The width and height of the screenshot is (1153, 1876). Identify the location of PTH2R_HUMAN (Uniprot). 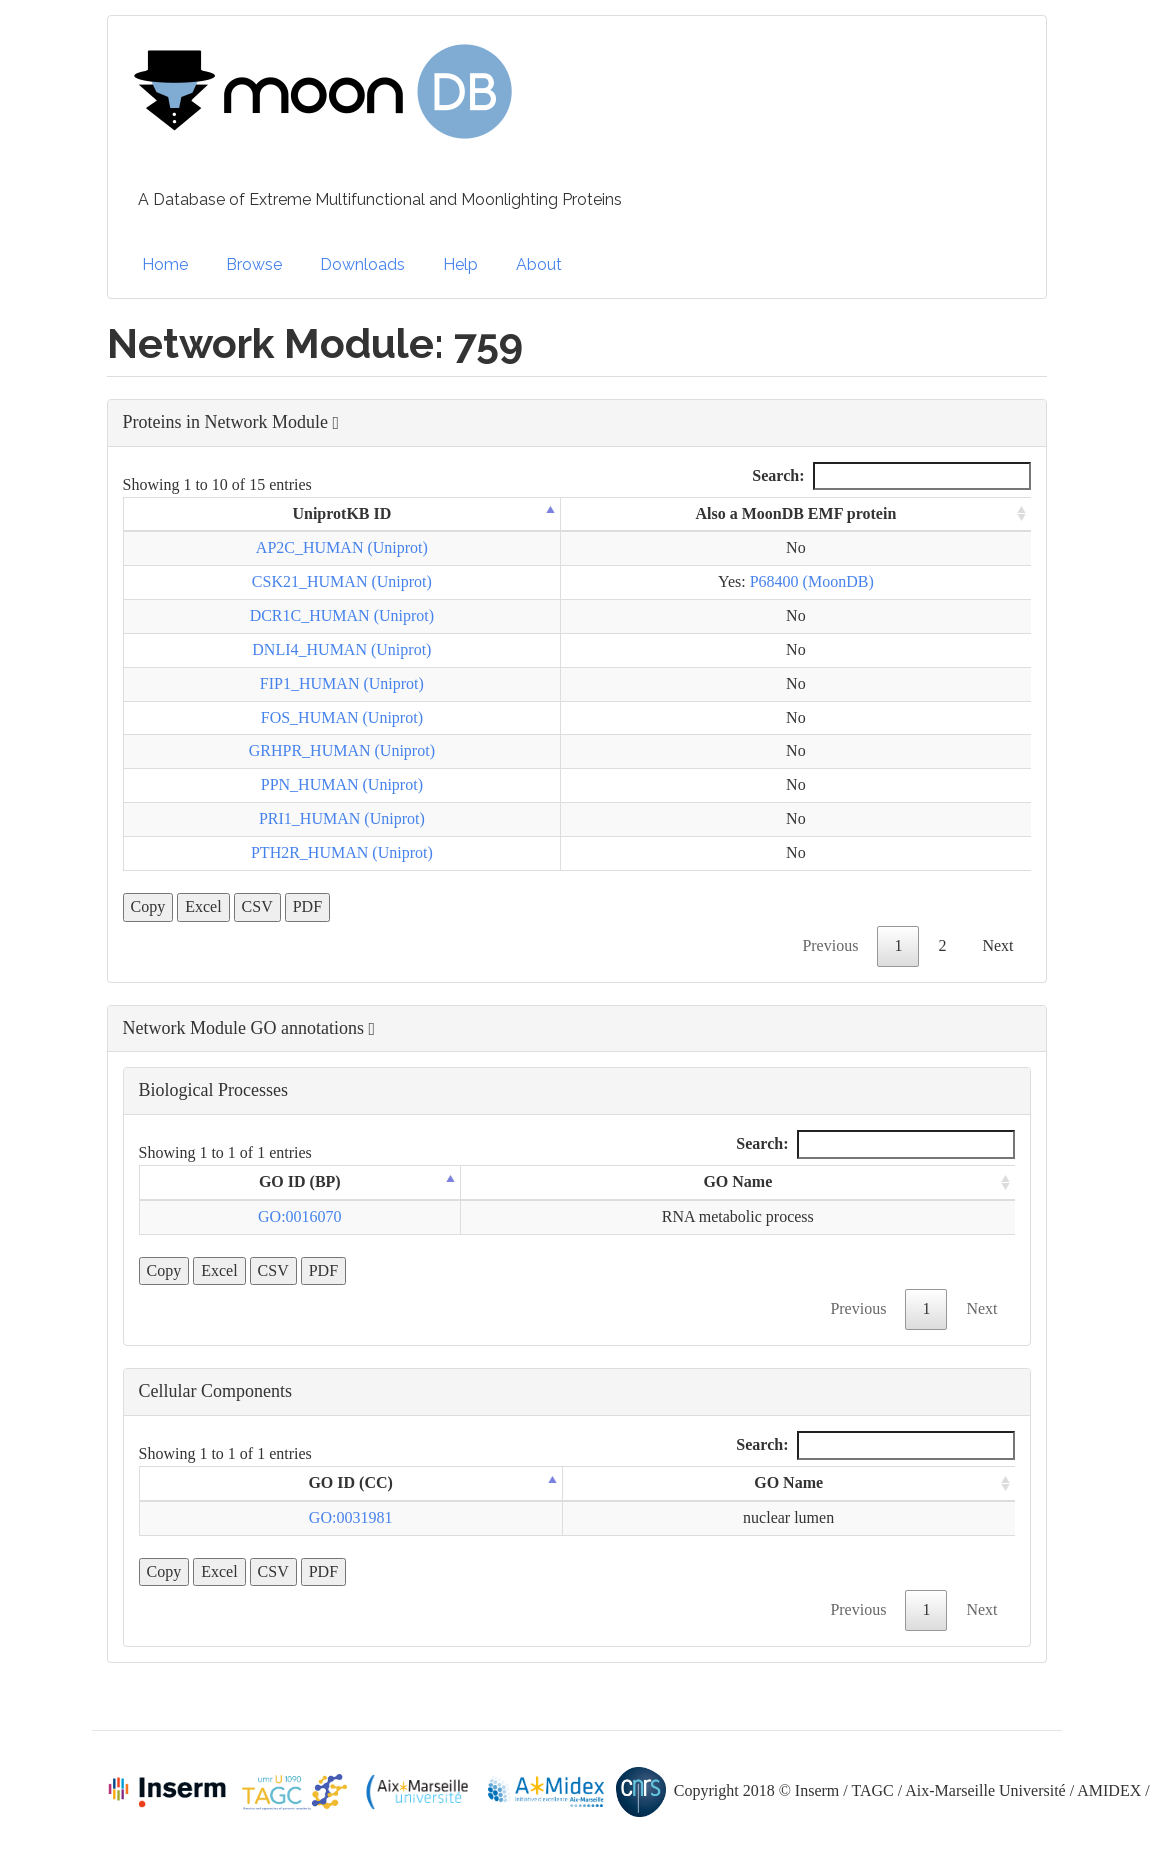
(342, 852).